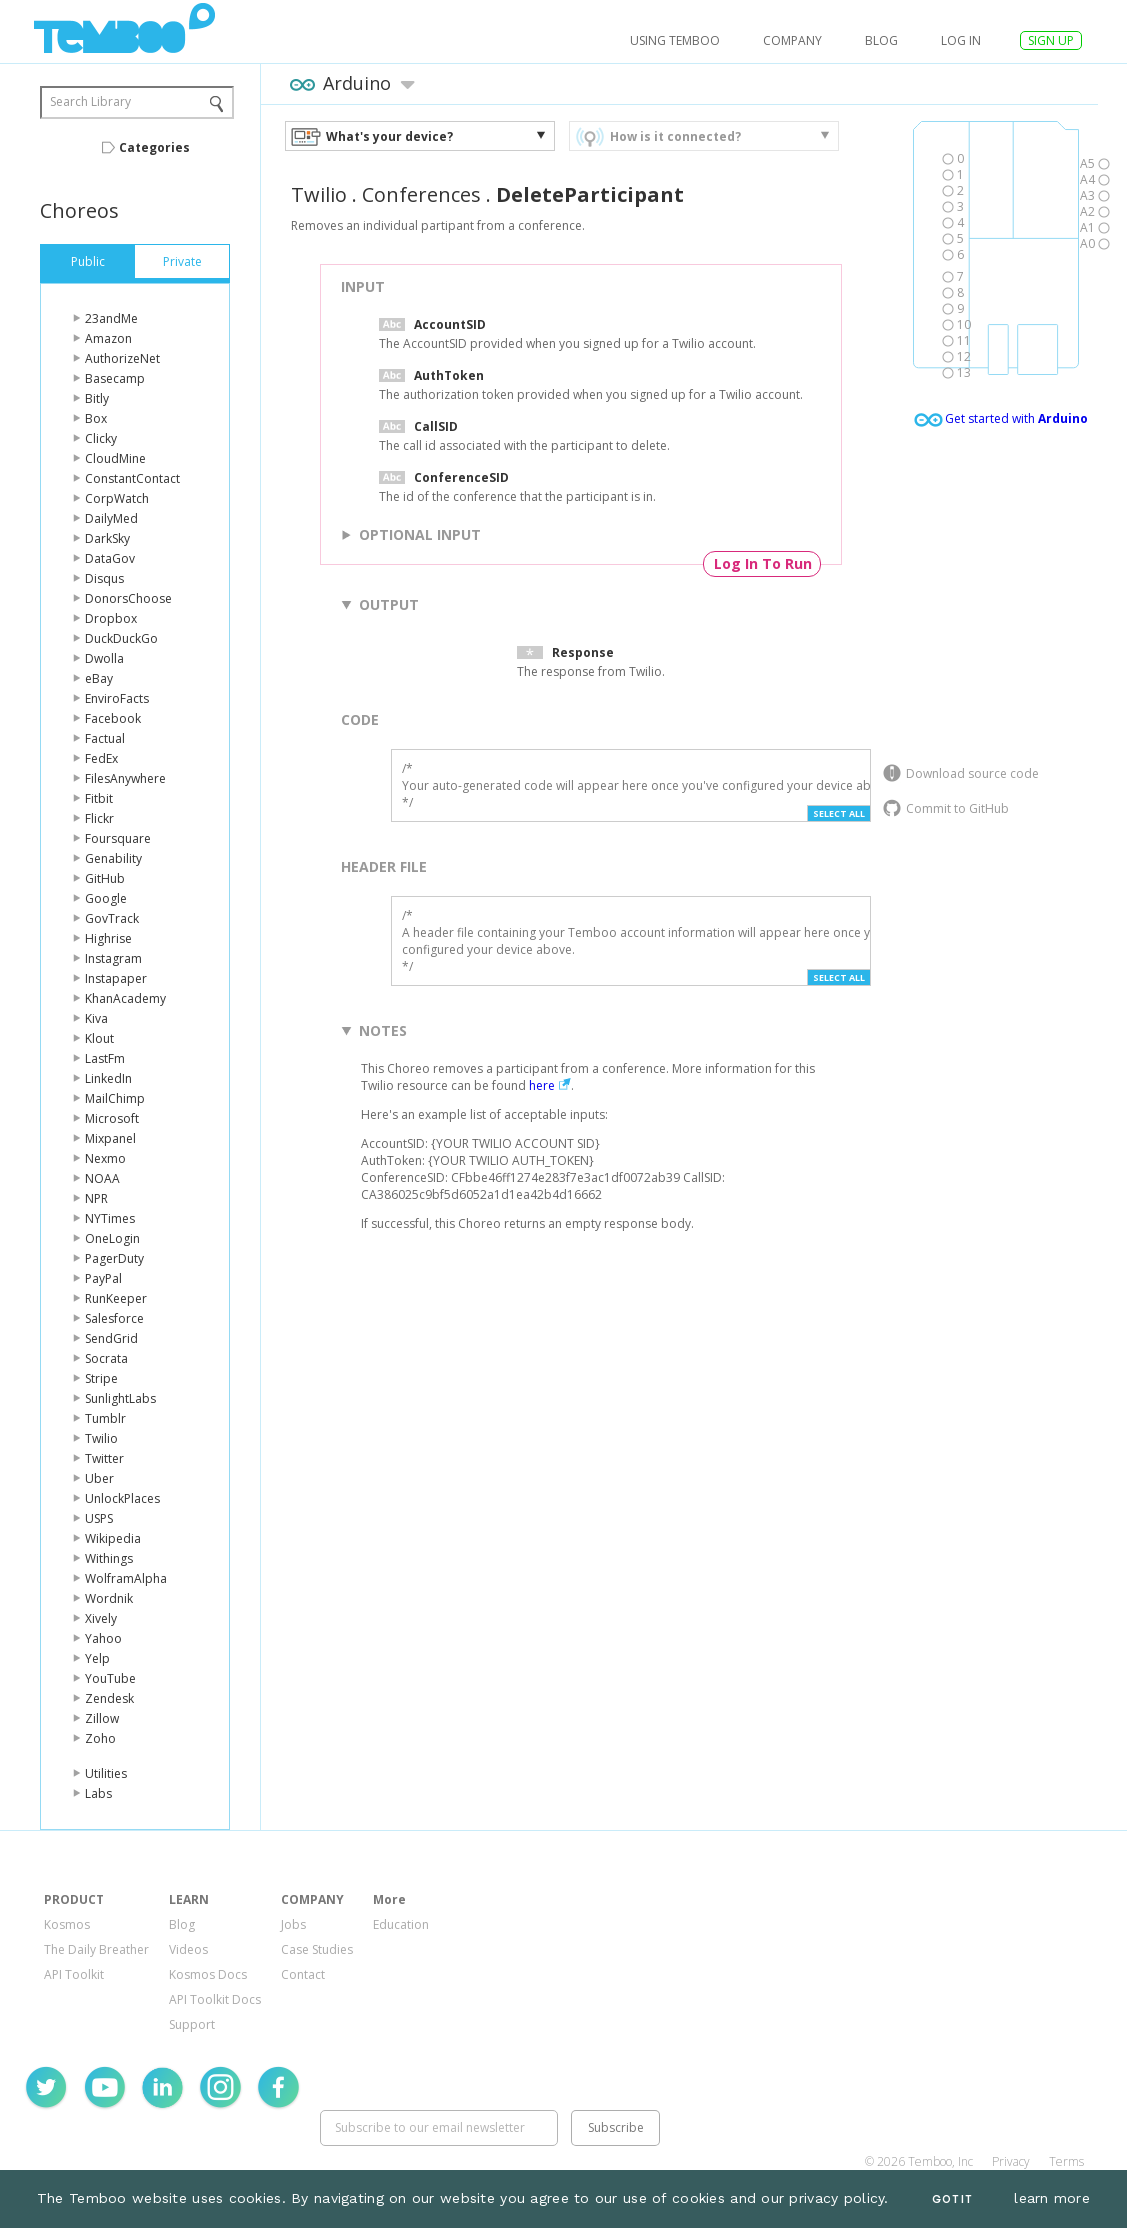 The height and width of the screenshot is (2228, 1127). What do you see at coordinates (125, 778) in the screenshot?
I see `FilesAnywhere` at bounding box center [125, 778].